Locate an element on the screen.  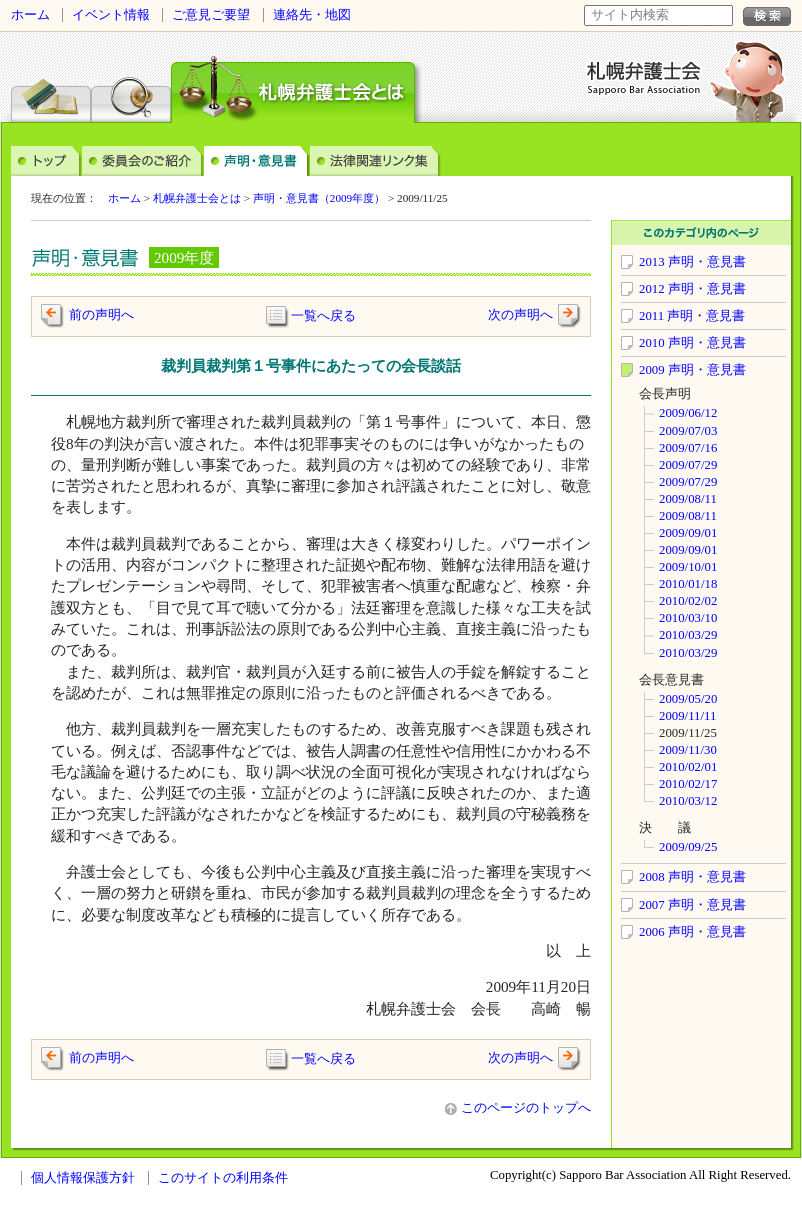
札幌弁護士会 is located at coordinates (644, 78).